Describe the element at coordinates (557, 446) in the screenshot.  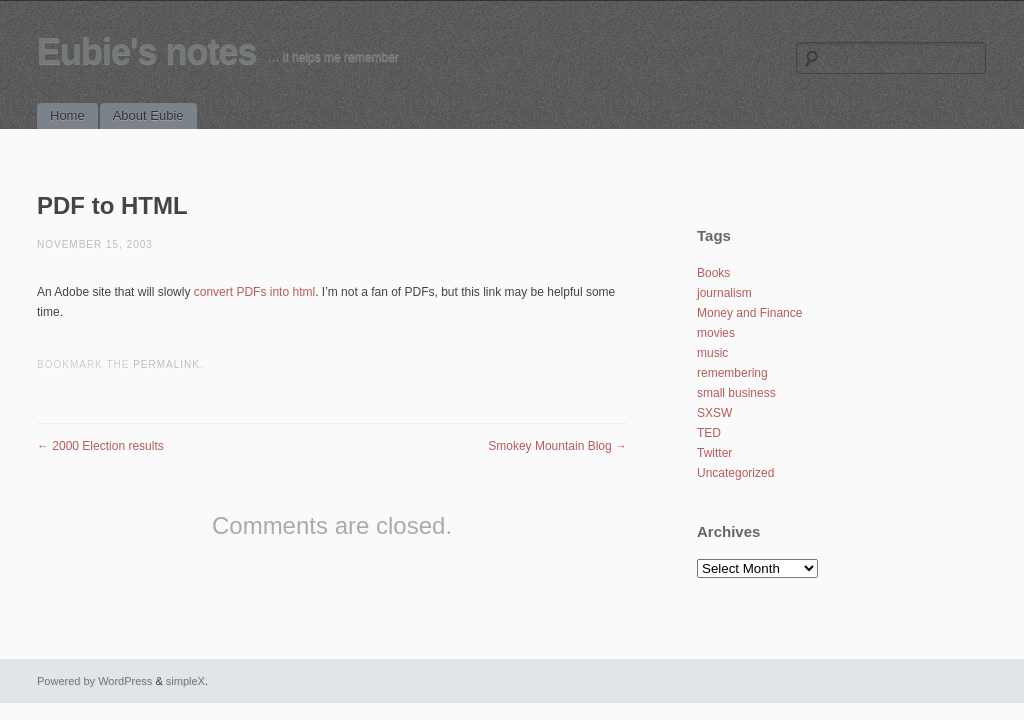
I see `Smokey Mountain Blog` at that location.